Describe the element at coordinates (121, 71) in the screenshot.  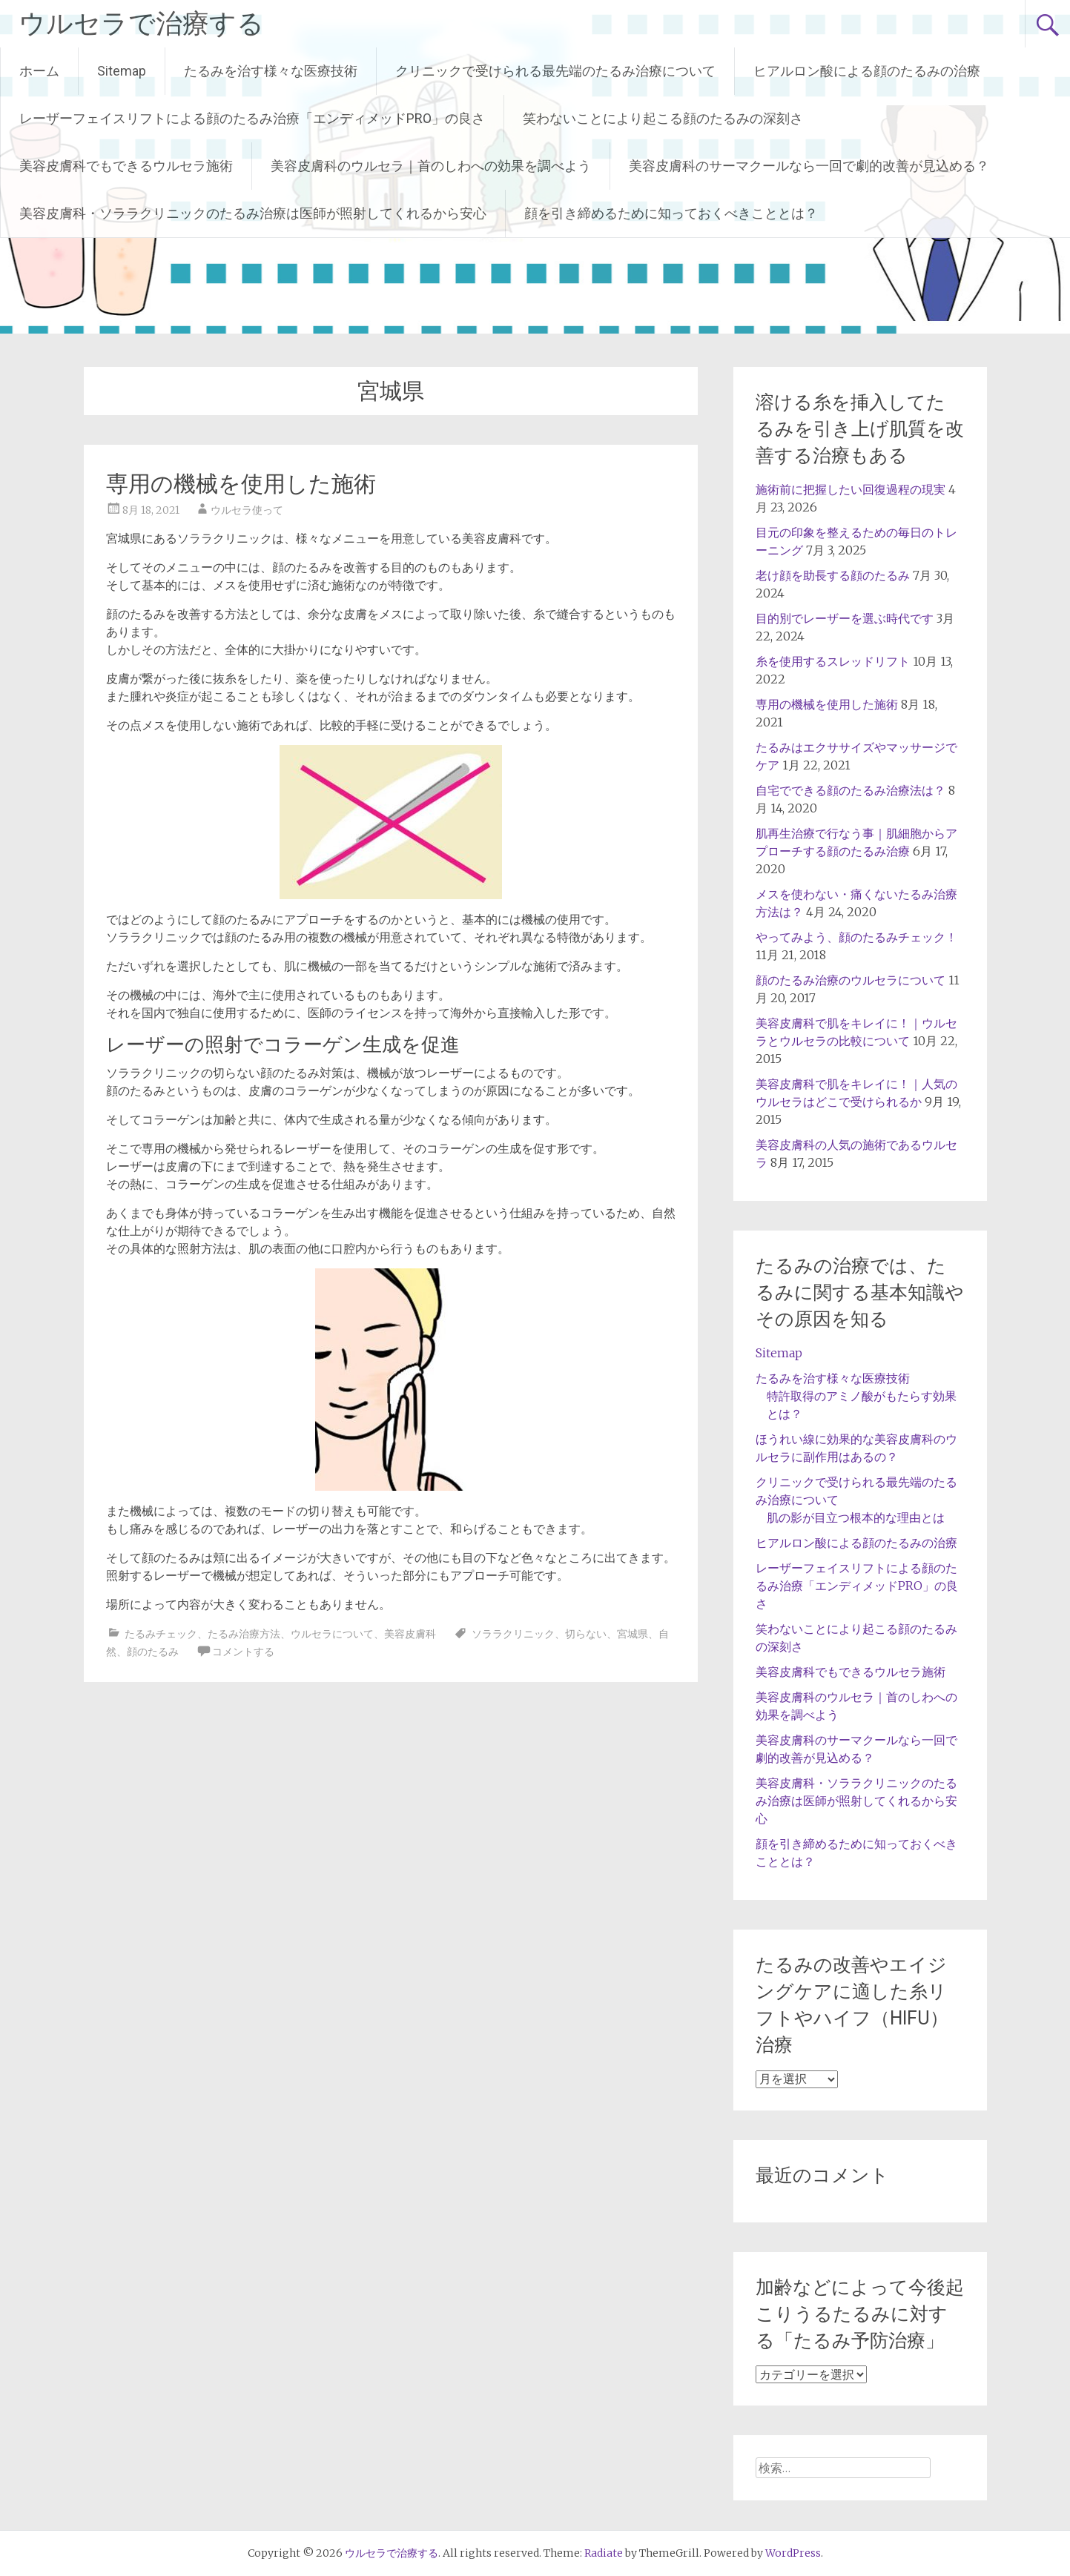
I see `Sitemap` at that location.